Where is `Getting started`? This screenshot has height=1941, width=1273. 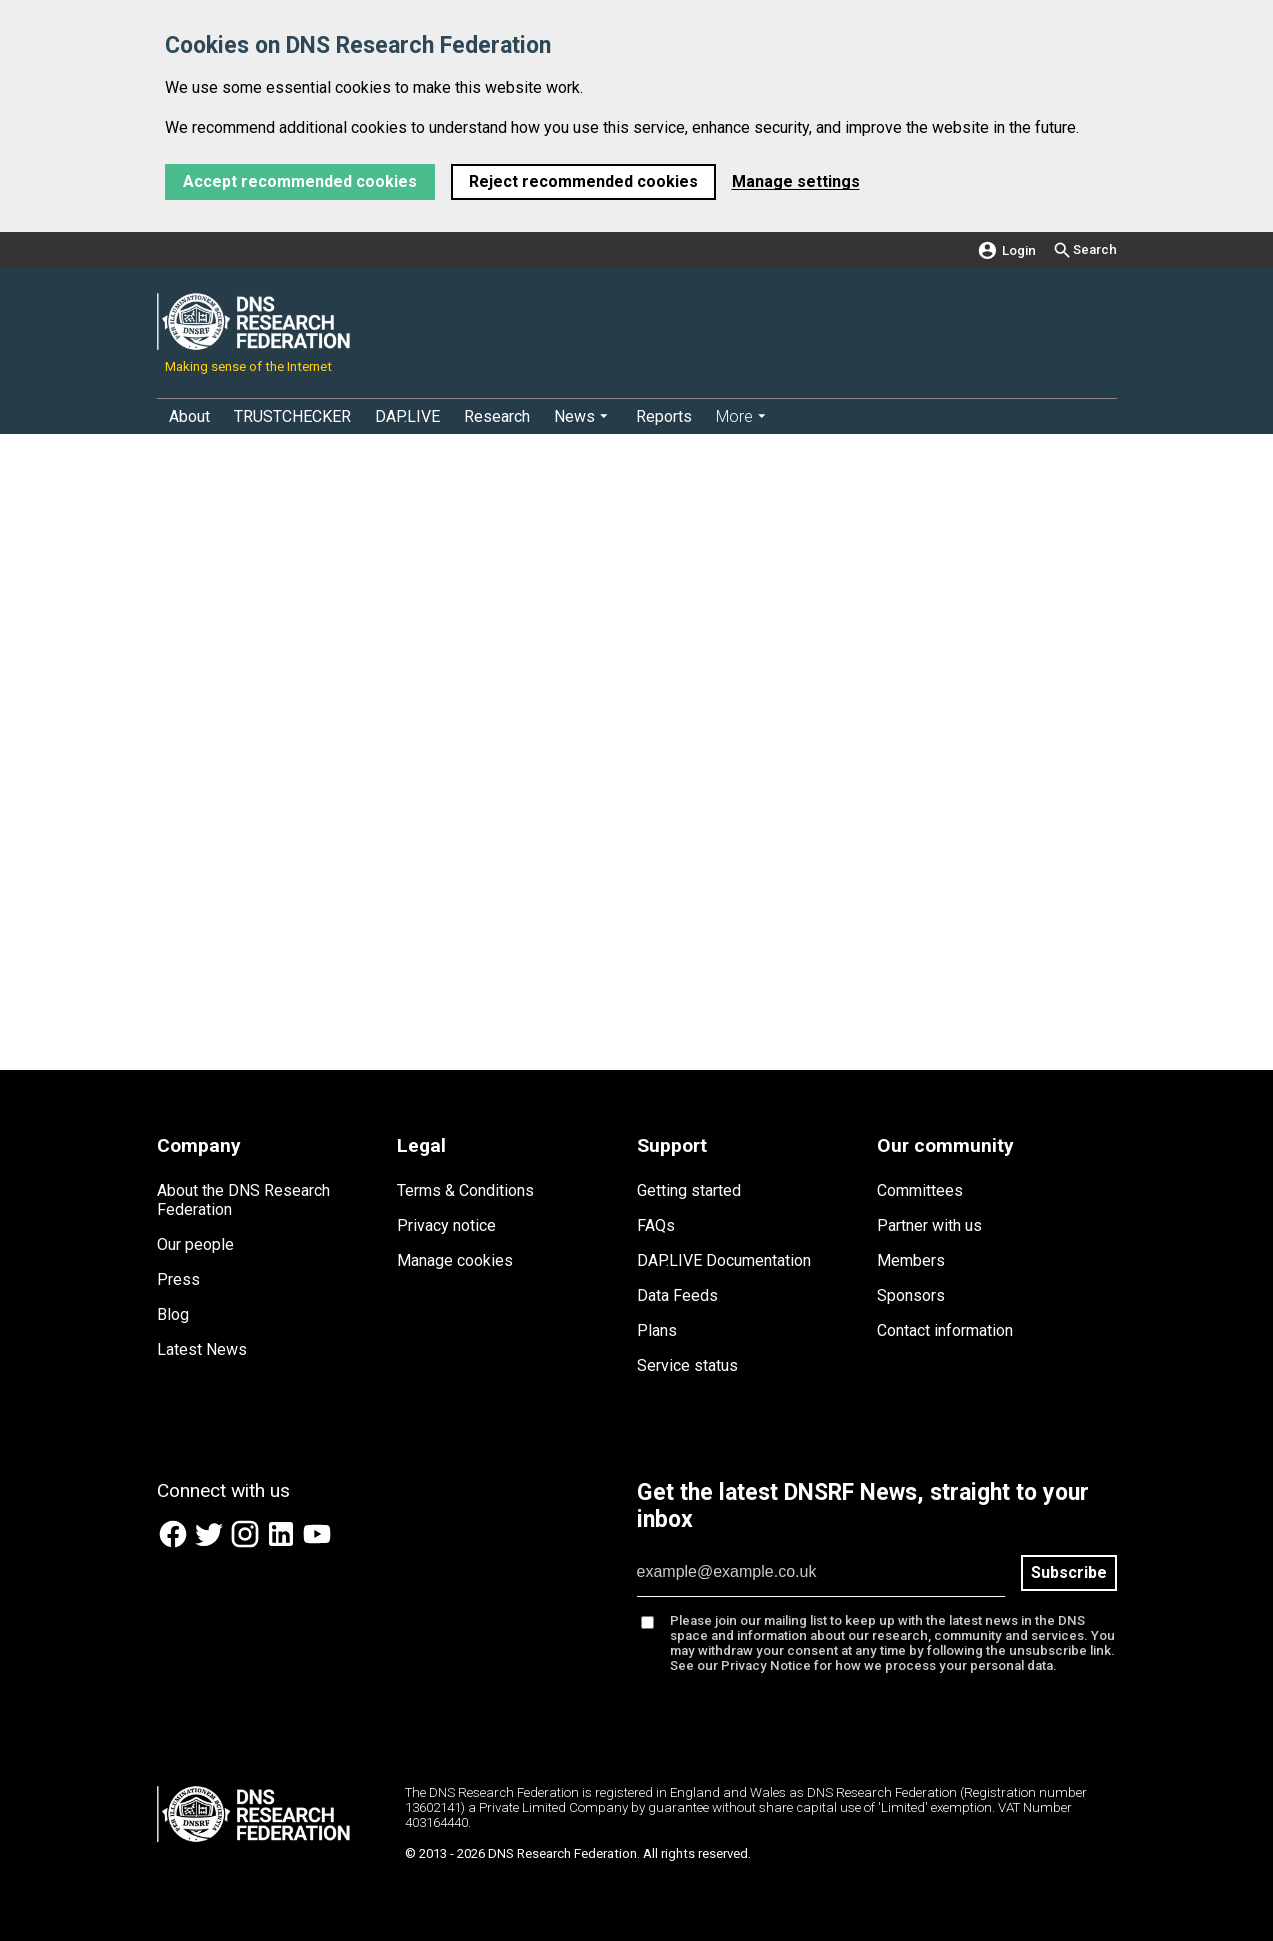
Getting started is located at coordinates (689, 1190).